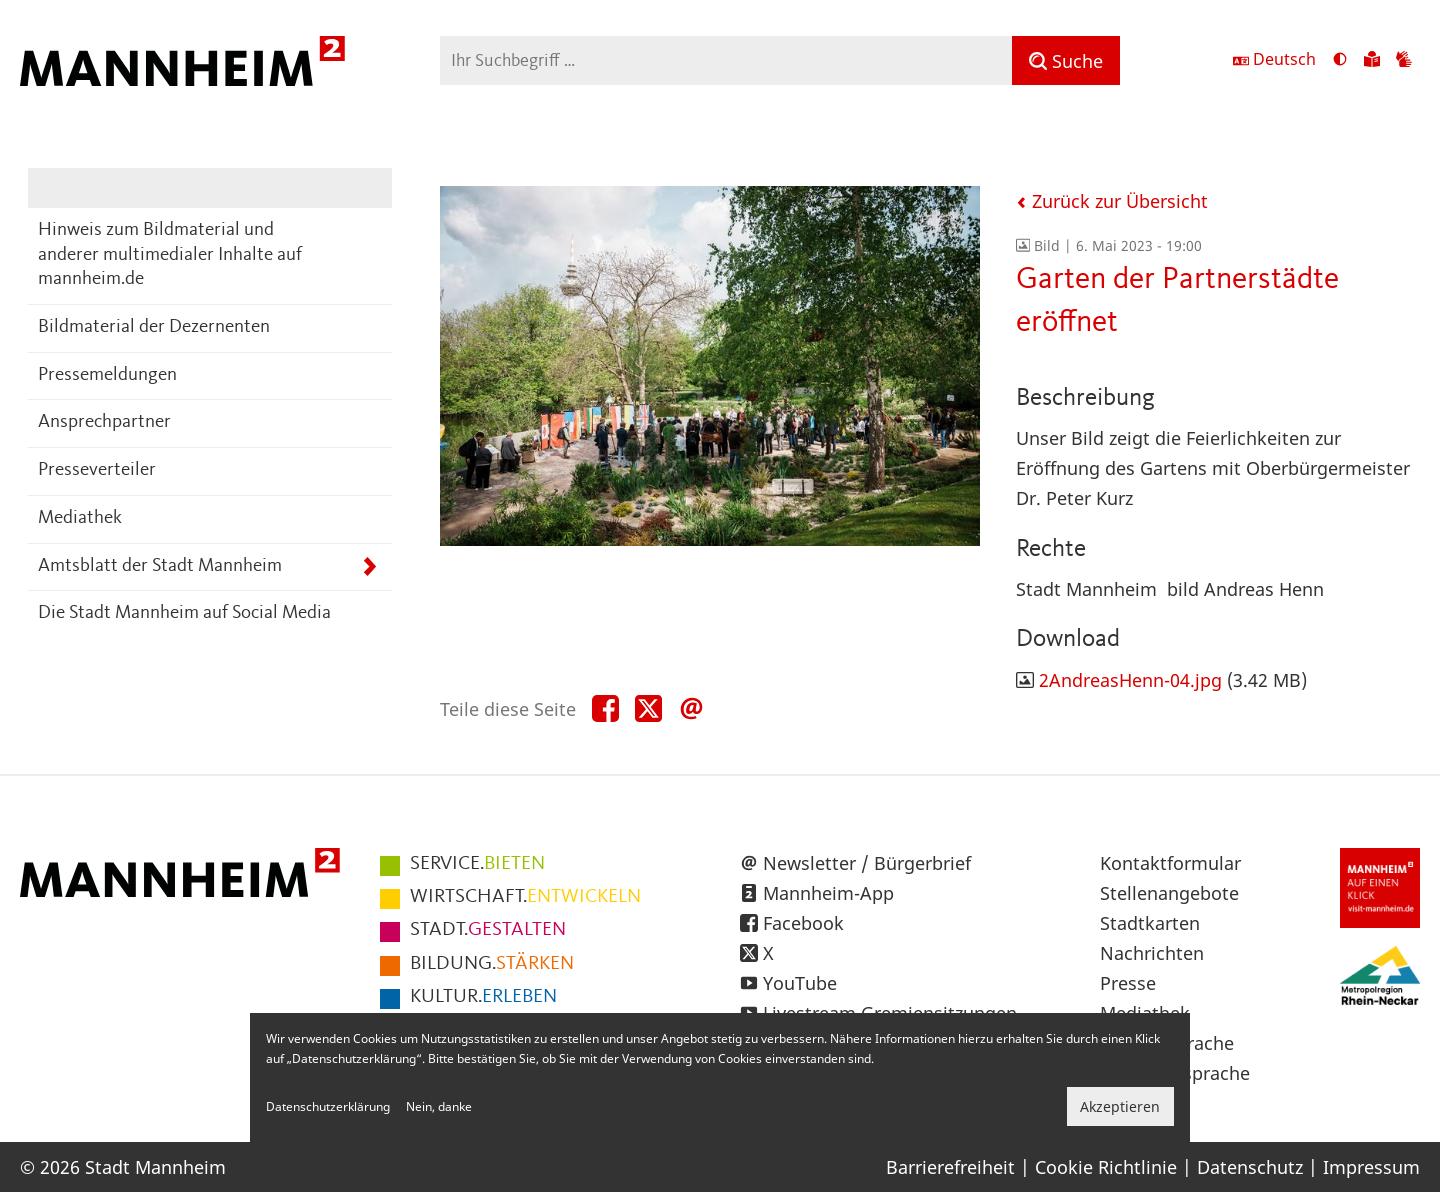 This screenshot has width=1440, height=1193. Describe the element at coordinates (154, 327) in the screenshot. I see `Bildmaterial der Dezernenten` at that location.